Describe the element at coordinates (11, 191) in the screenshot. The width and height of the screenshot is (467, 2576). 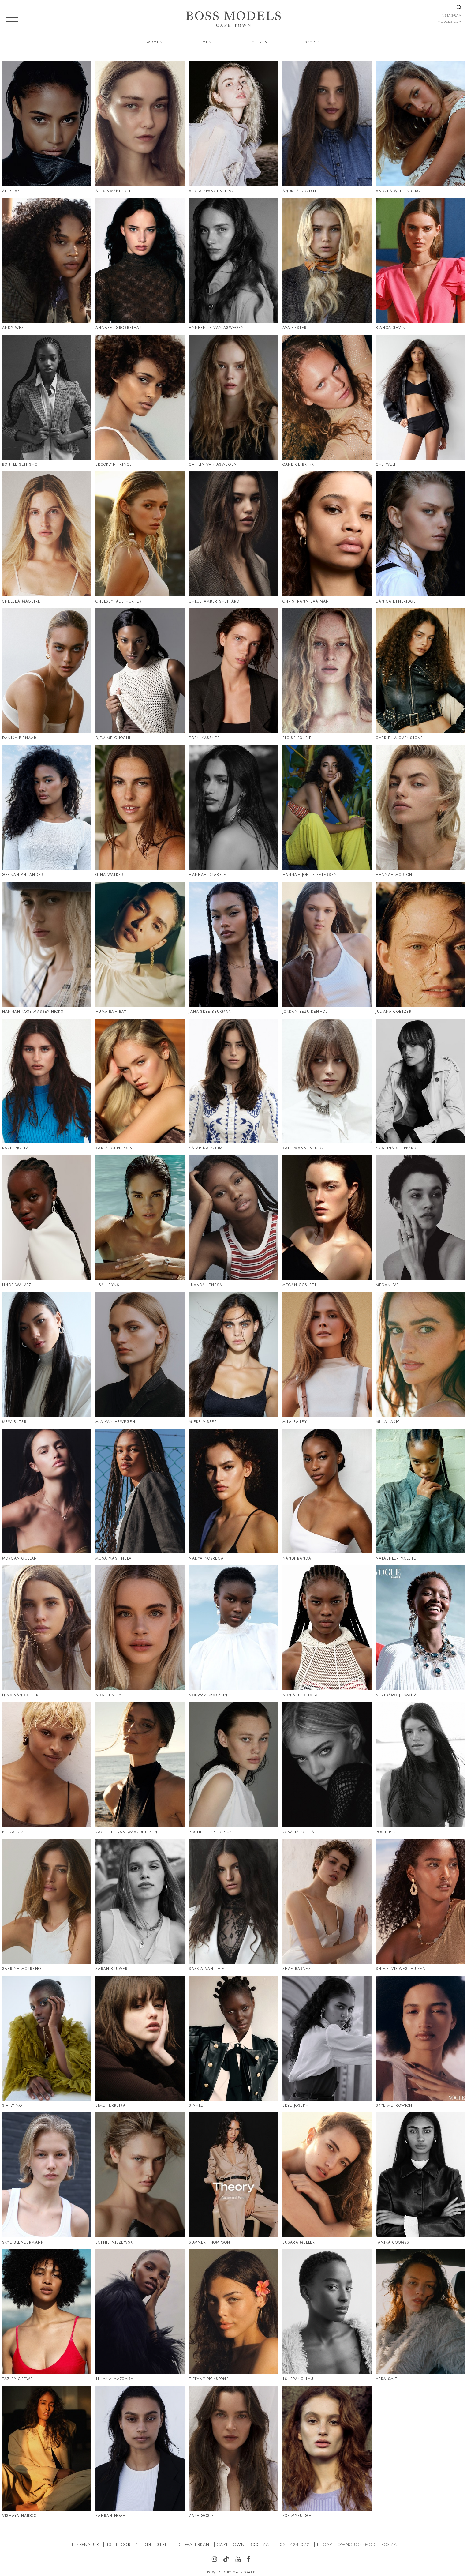
I see `Alex Jay` at that location.